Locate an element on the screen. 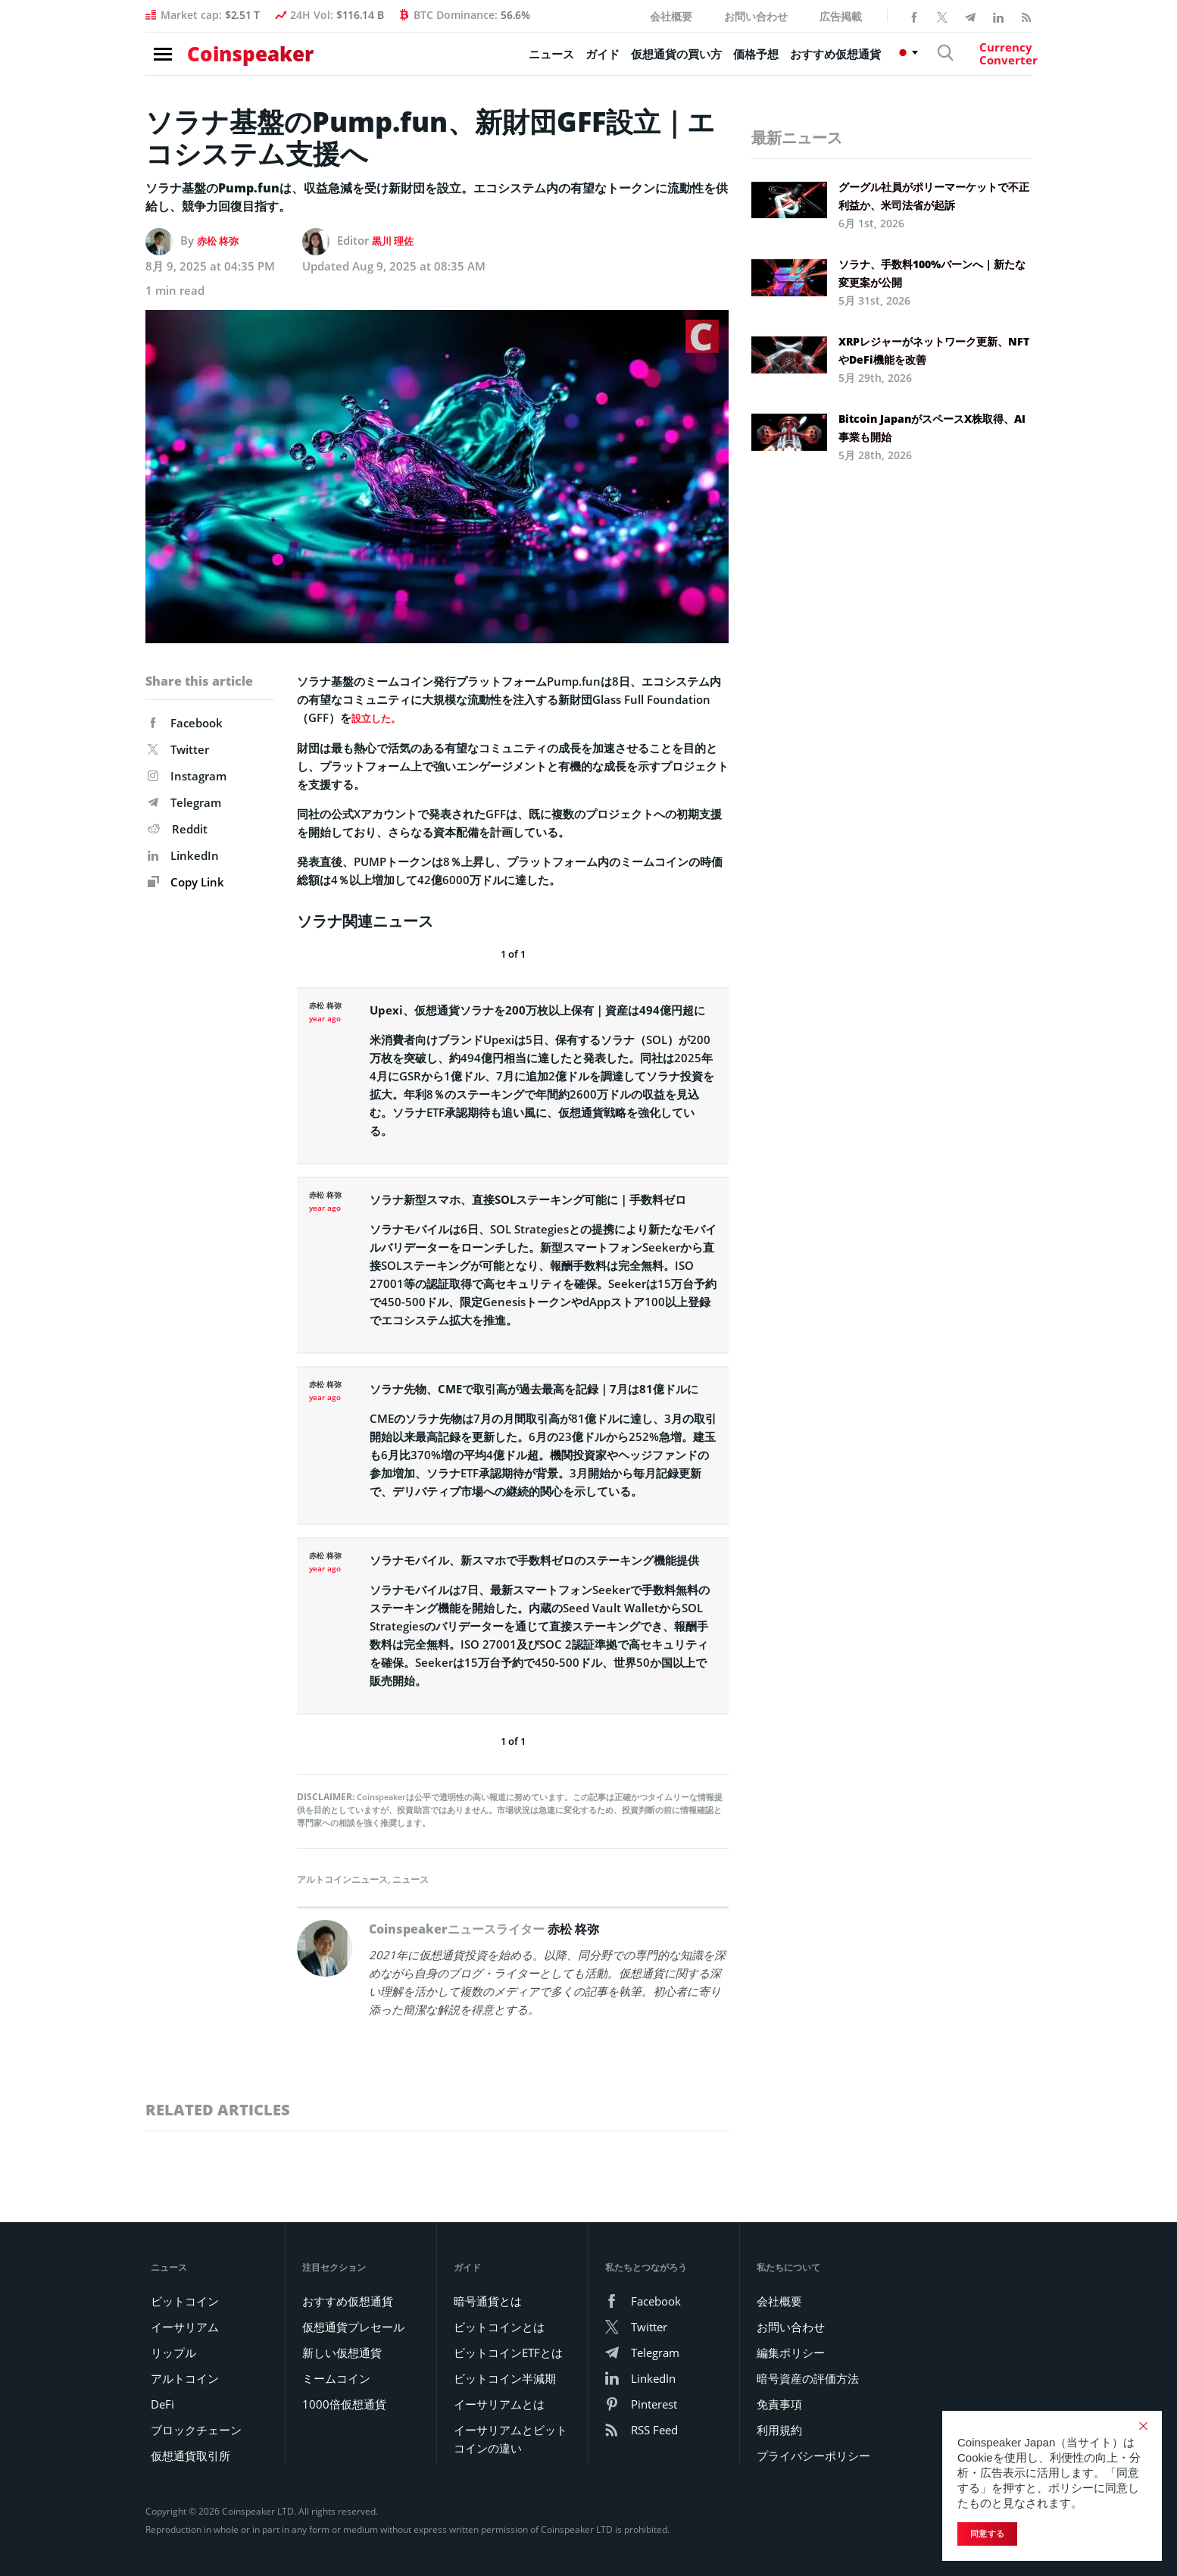  暗号資産の評価方法 is located at coordinates (808, 2377).